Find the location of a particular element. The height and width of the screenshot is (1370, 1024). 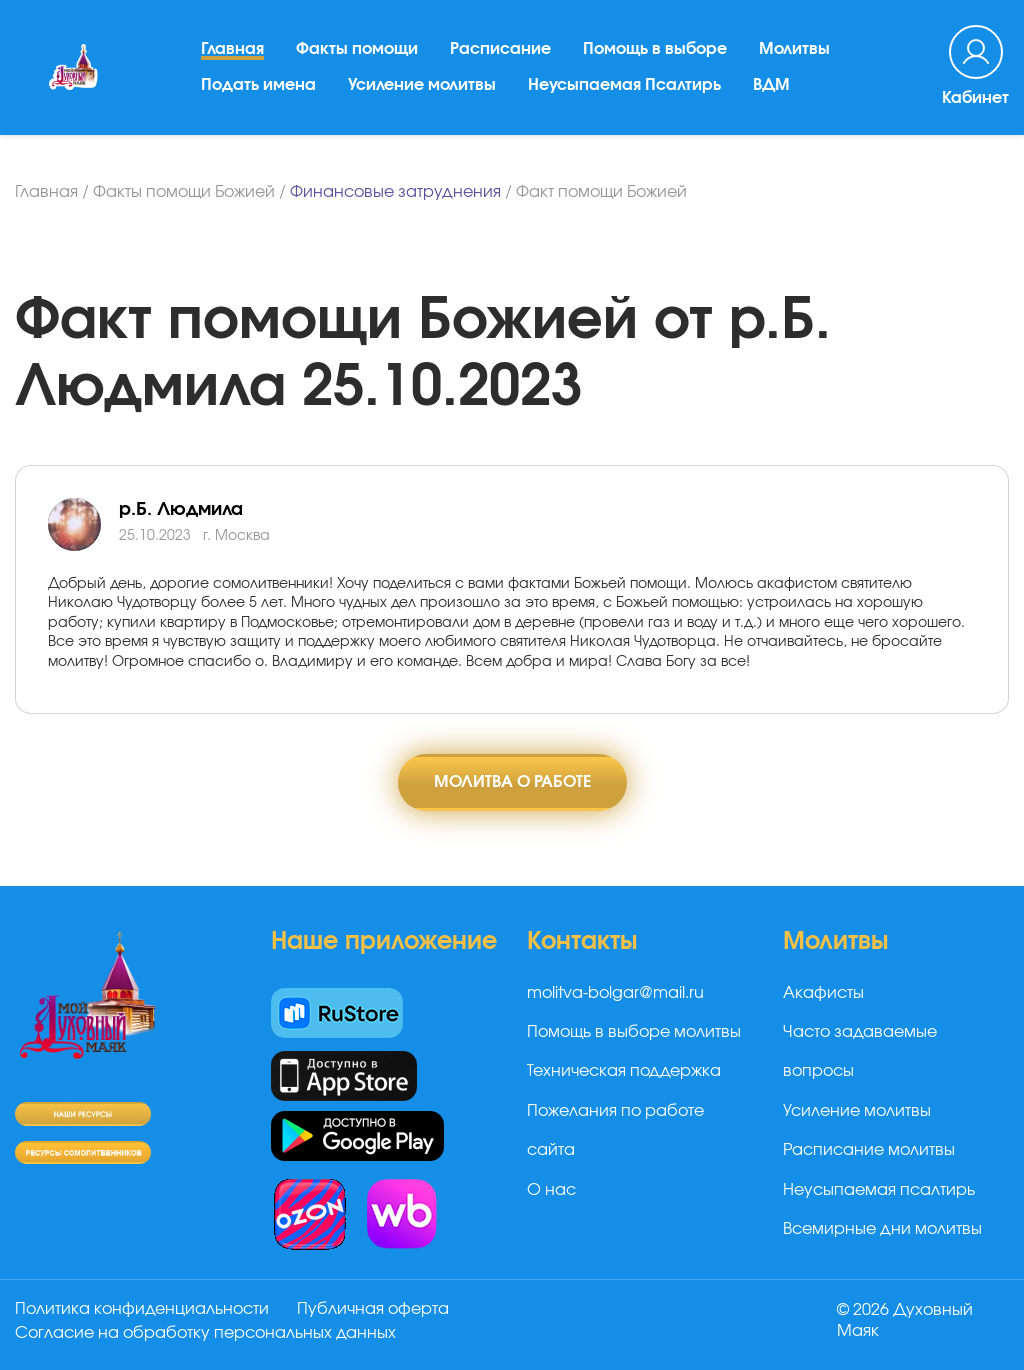

Неусыпаемая Псалтирь is located at coordinates (624, 85).